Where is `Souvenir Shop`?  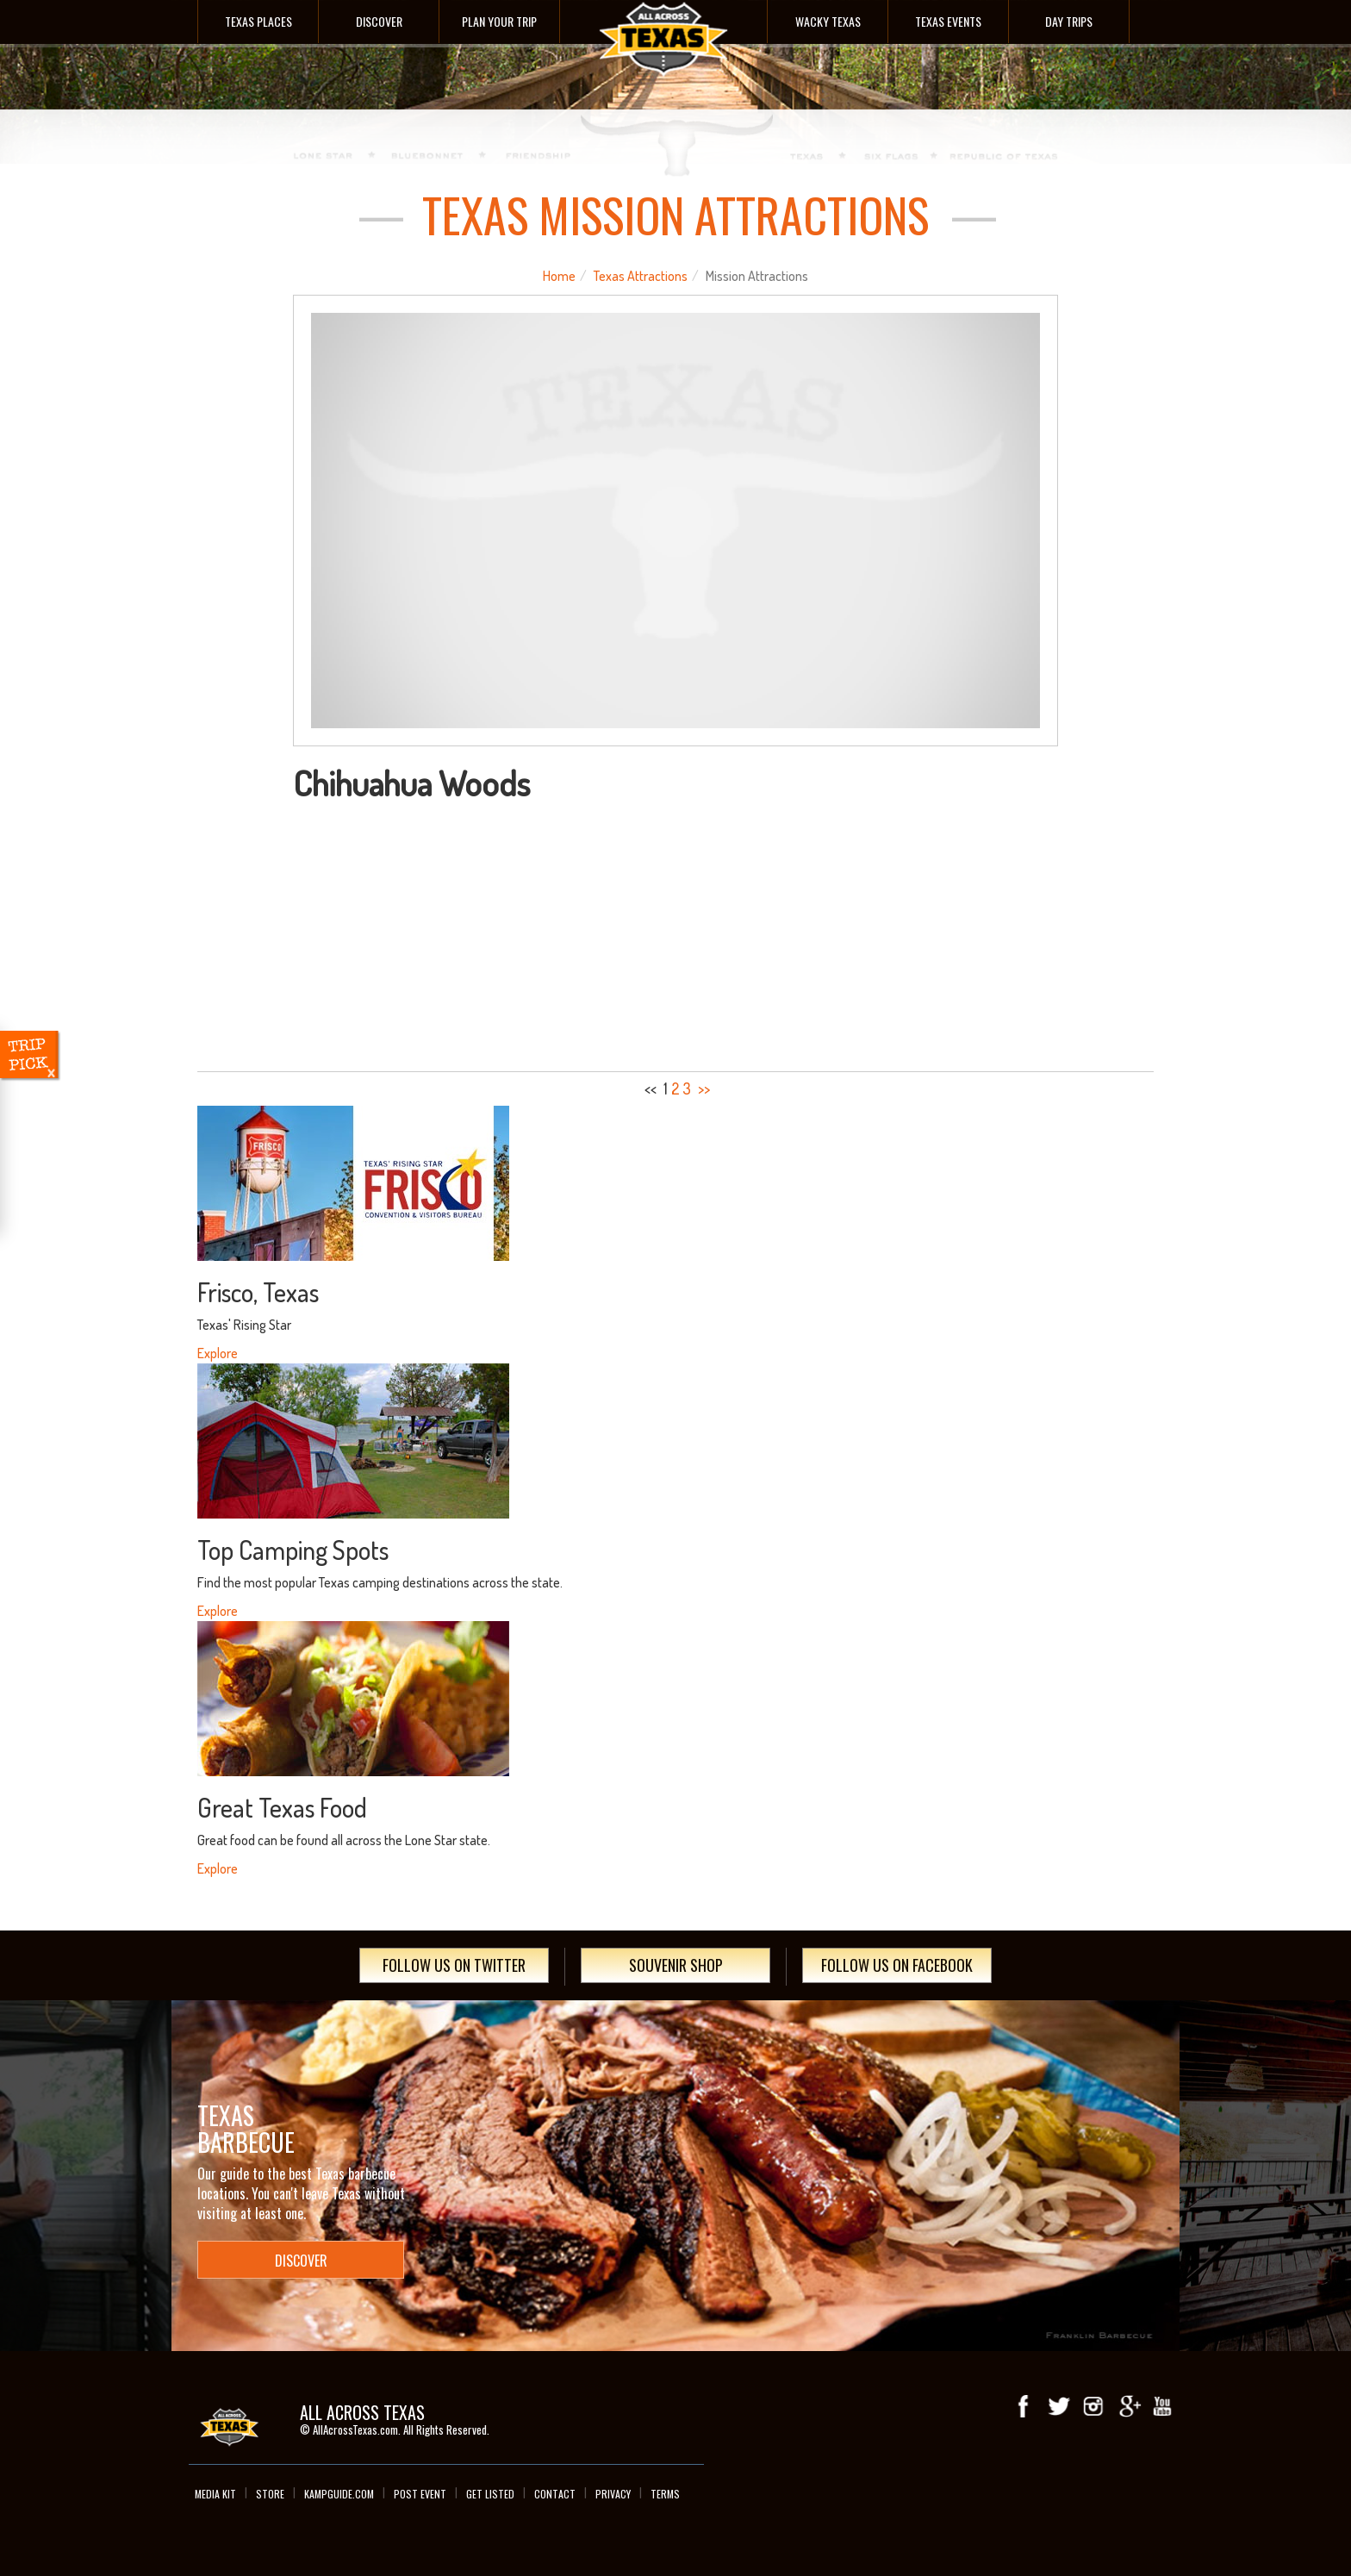 Souvenir Shop is located at coordinates (676, 1965).